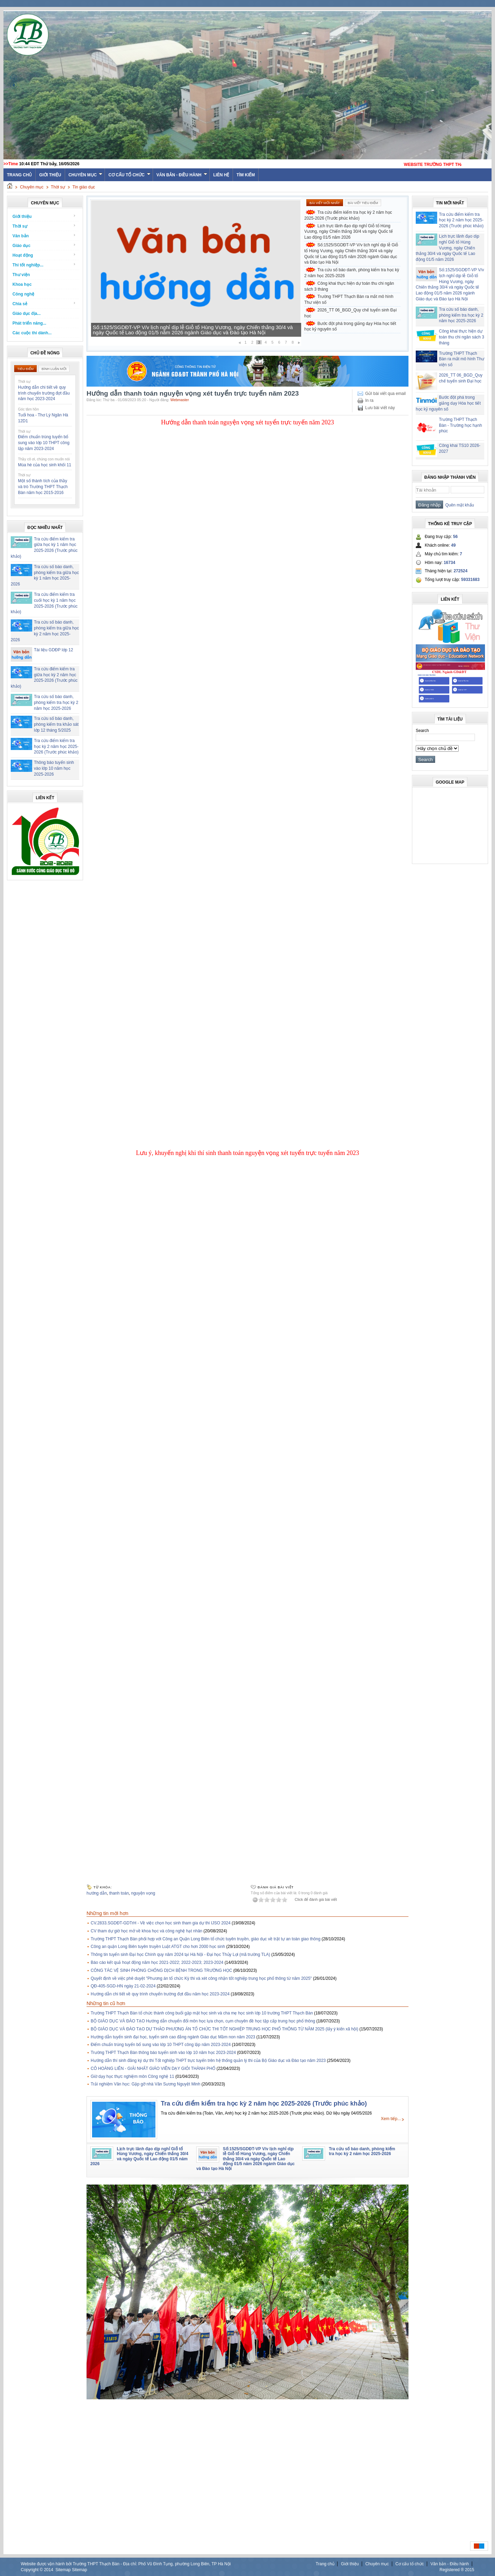  Describe the element at coordinates (180, 1954) in the screenshot. I see `Thông tin tuyển sinh Đại học Chính quy năm 2024 tại Hà Nội - Đại học Thủy Lợi (mã trường TLA)` at that location.